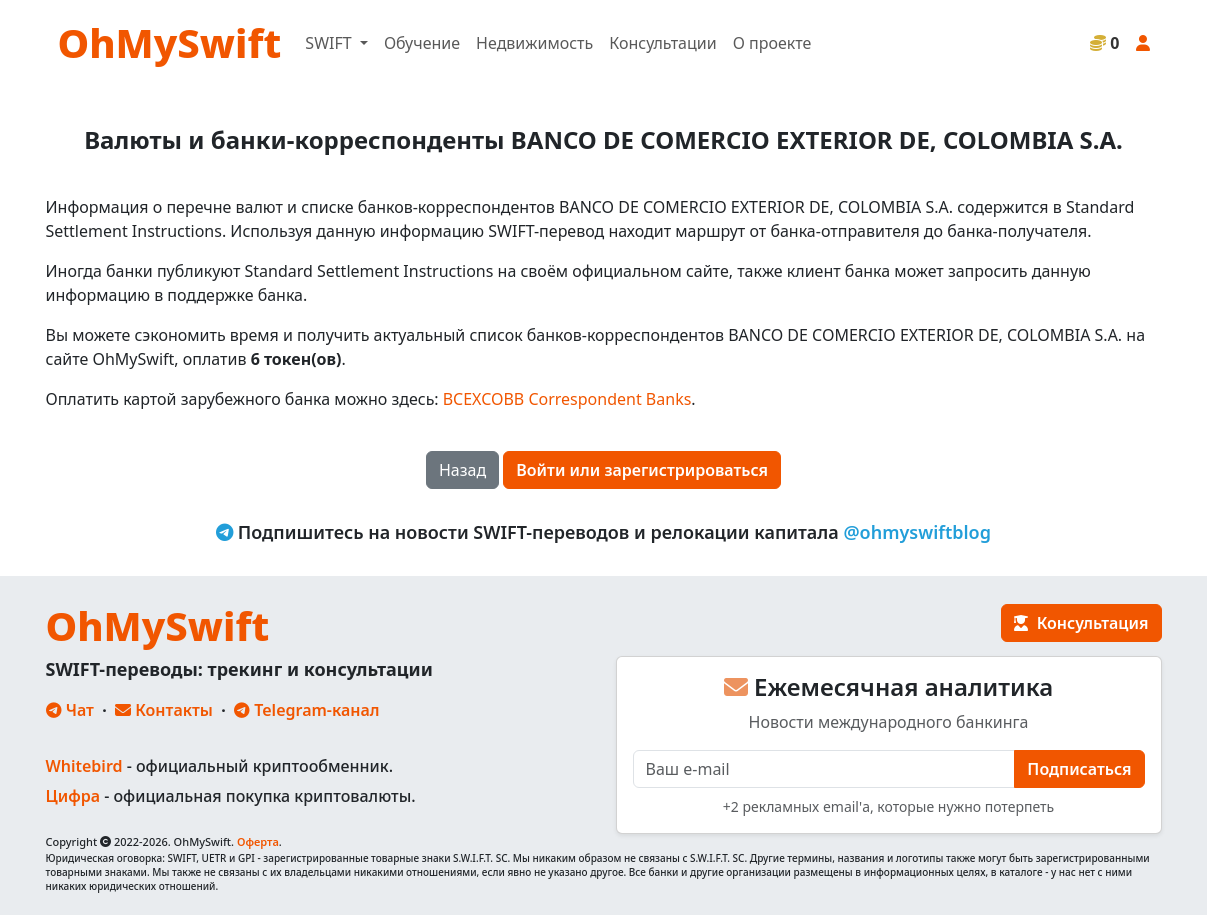  I want to click on Подписаться, so click(1079, 769).